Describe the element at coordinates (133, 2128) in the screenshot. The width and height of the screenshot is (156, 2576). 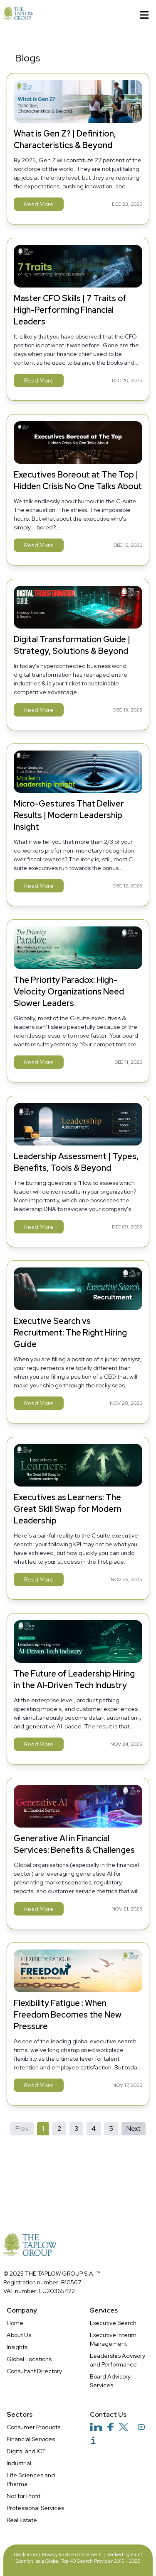
I see `Next` at that location.